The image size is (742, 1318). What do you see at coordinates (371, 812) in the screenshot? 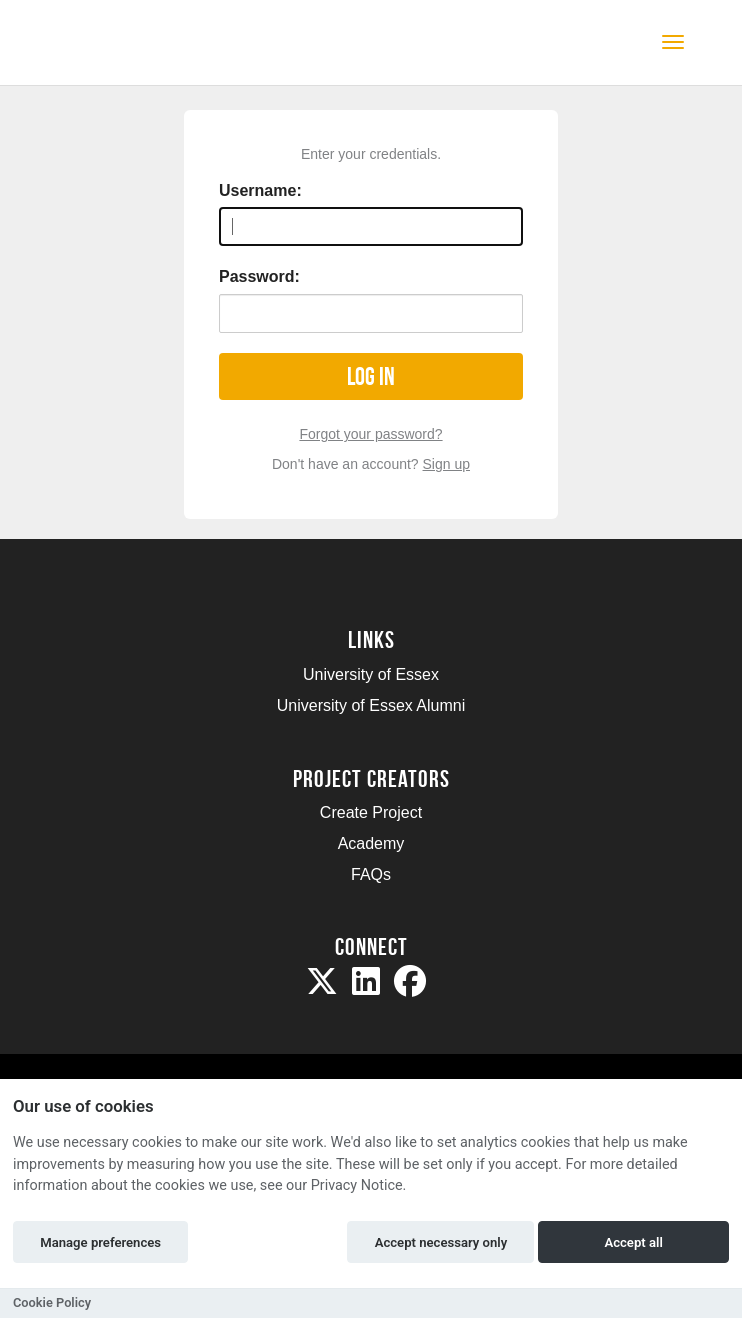
I see `Create Project` at bounding box center [371, 812].